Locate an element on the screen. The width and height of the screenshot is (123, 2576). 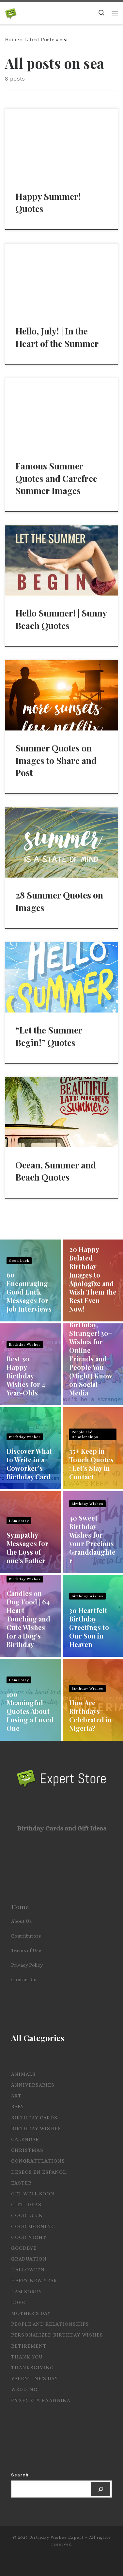
30 Heartfelt Birthday Greetings to Our Son in Heaven is located at coordinates (89, 1627).